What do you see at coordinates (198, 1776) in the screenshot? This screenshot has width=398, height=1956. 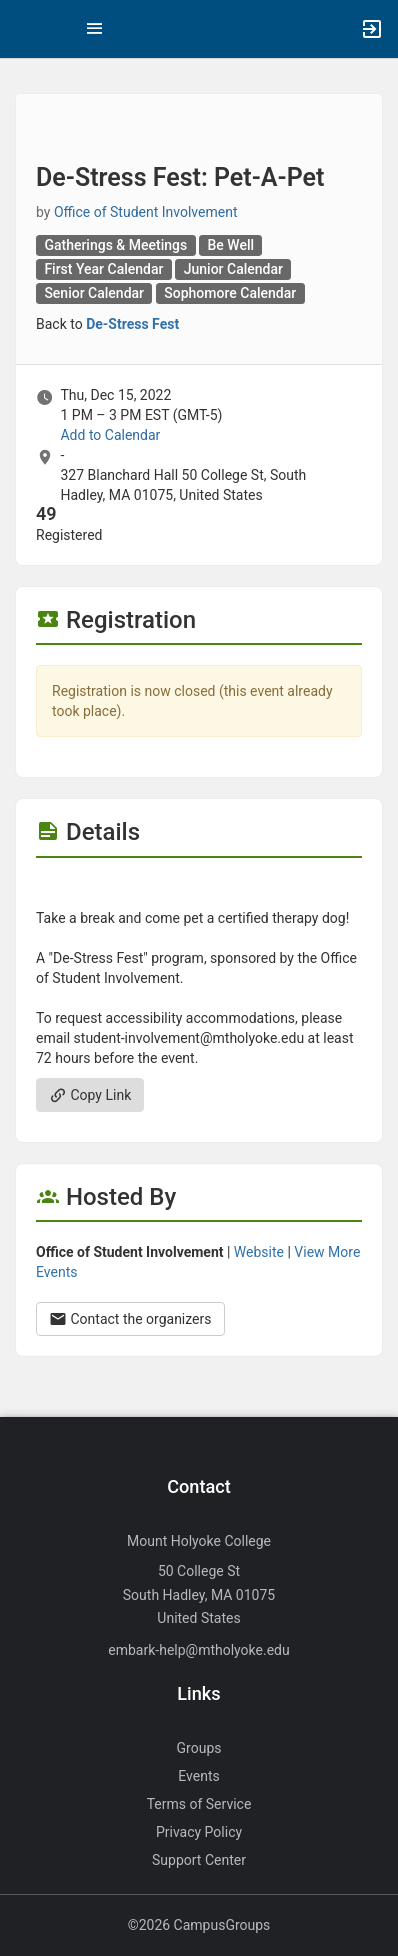 I see `Events` at bounding box center [198, 1776].